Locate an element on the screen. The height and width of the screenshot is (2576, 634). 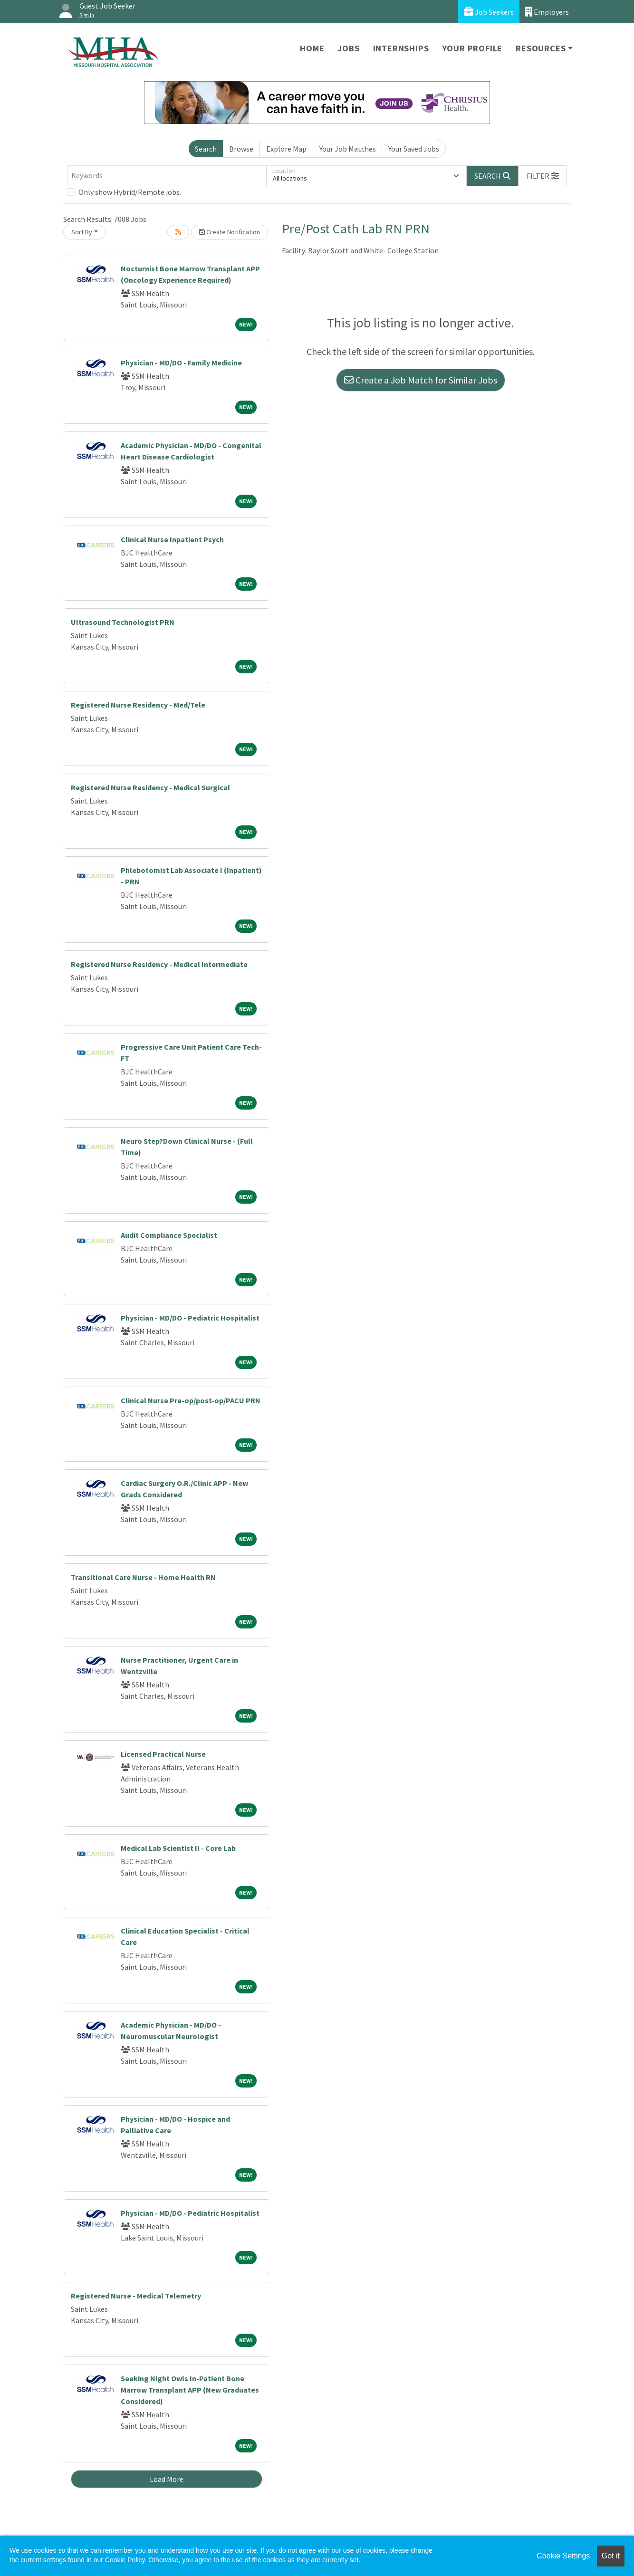
Licensed Practical Nurse is located at coordinates (163, 1754).